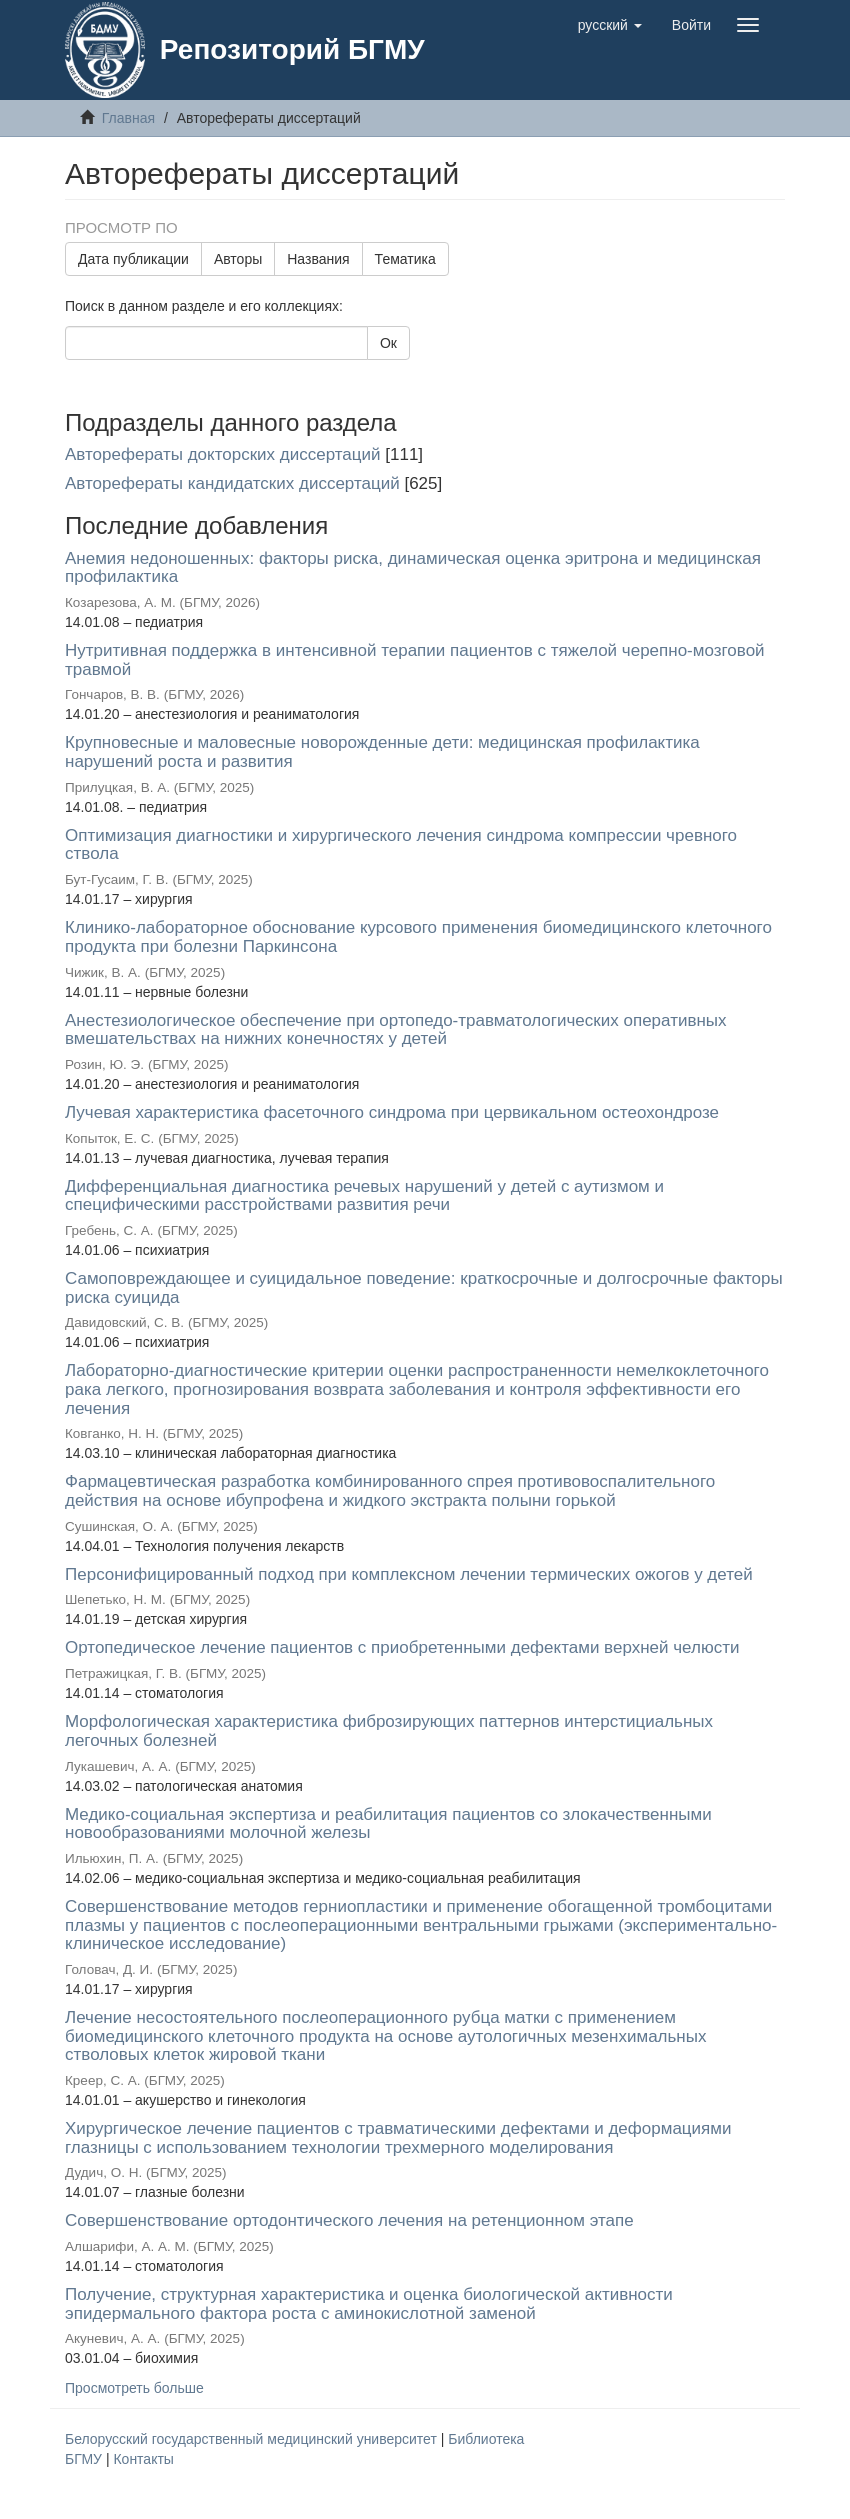  What do you see at coordinates (388, 343) in the screenshot?
I see `Ок` at bounding box center [388, 343].